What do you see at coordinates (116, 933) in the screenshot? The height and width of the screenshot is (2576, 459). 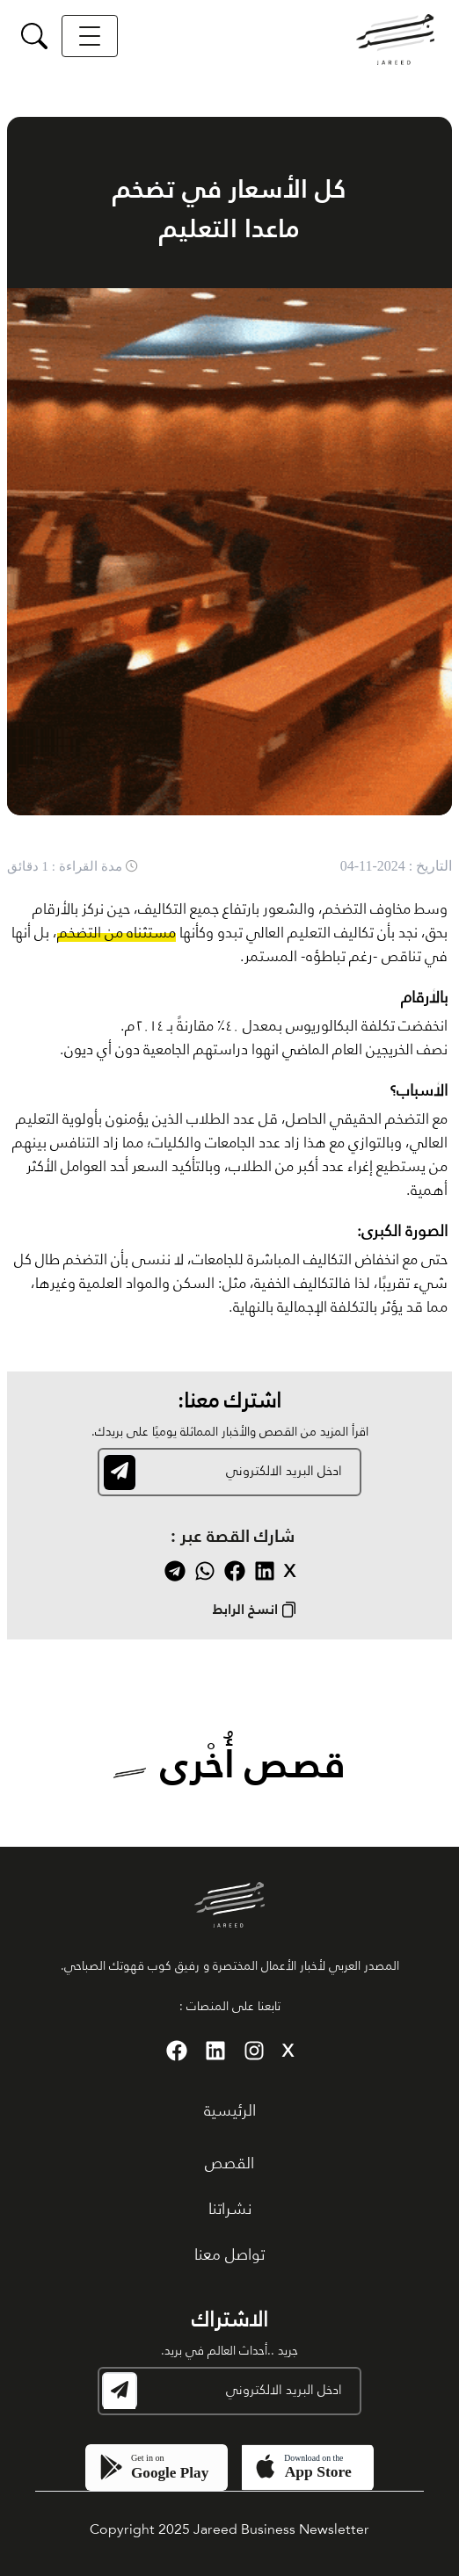 I see `مستثناه من التضخم` at bounding box center [116, 933].